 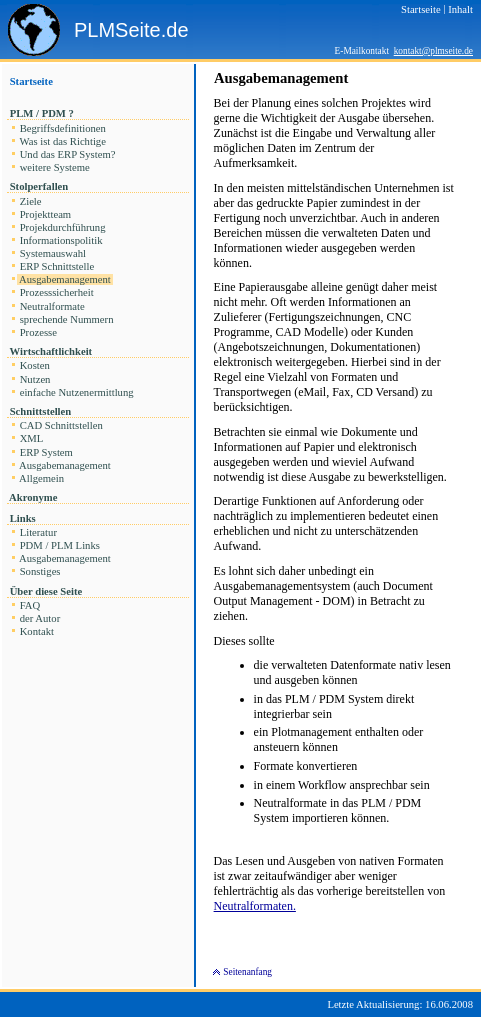 I want to click on Projektteam, so click(x=45, y=214).